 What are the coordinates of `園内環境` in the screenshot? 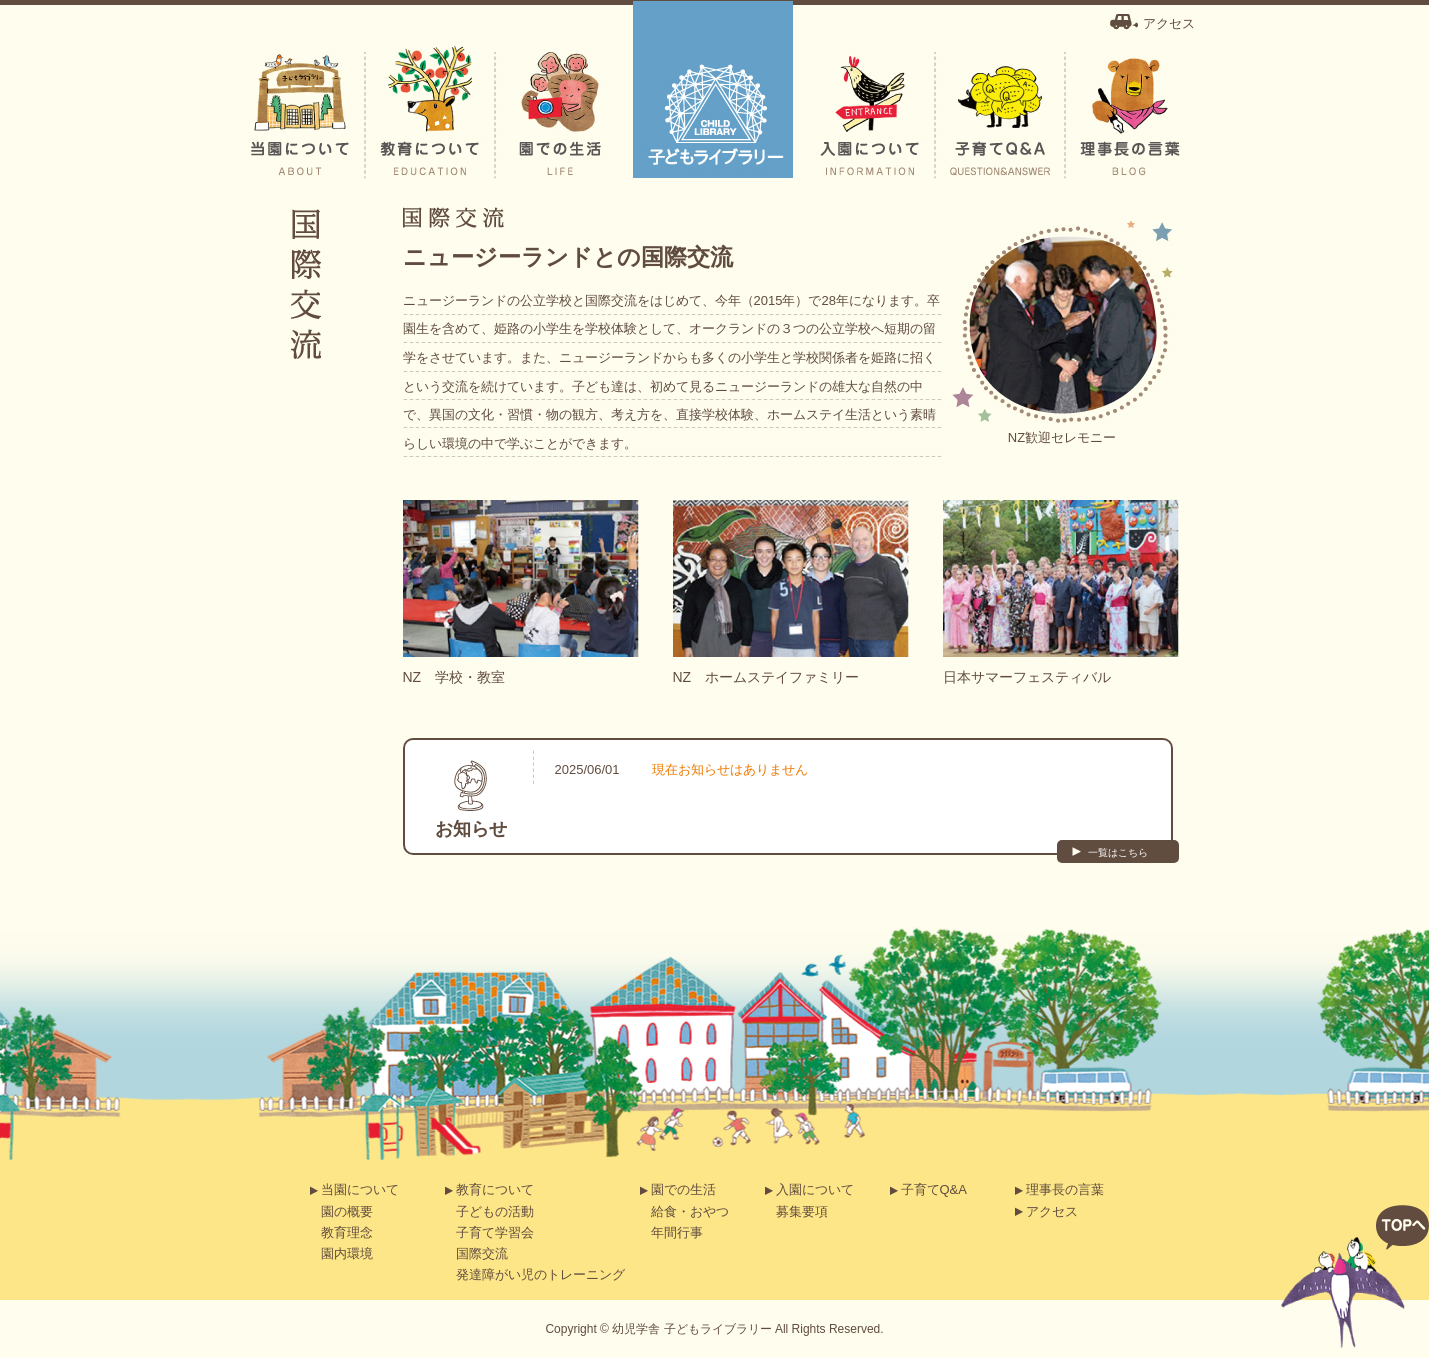 It's located at (347, 1253).